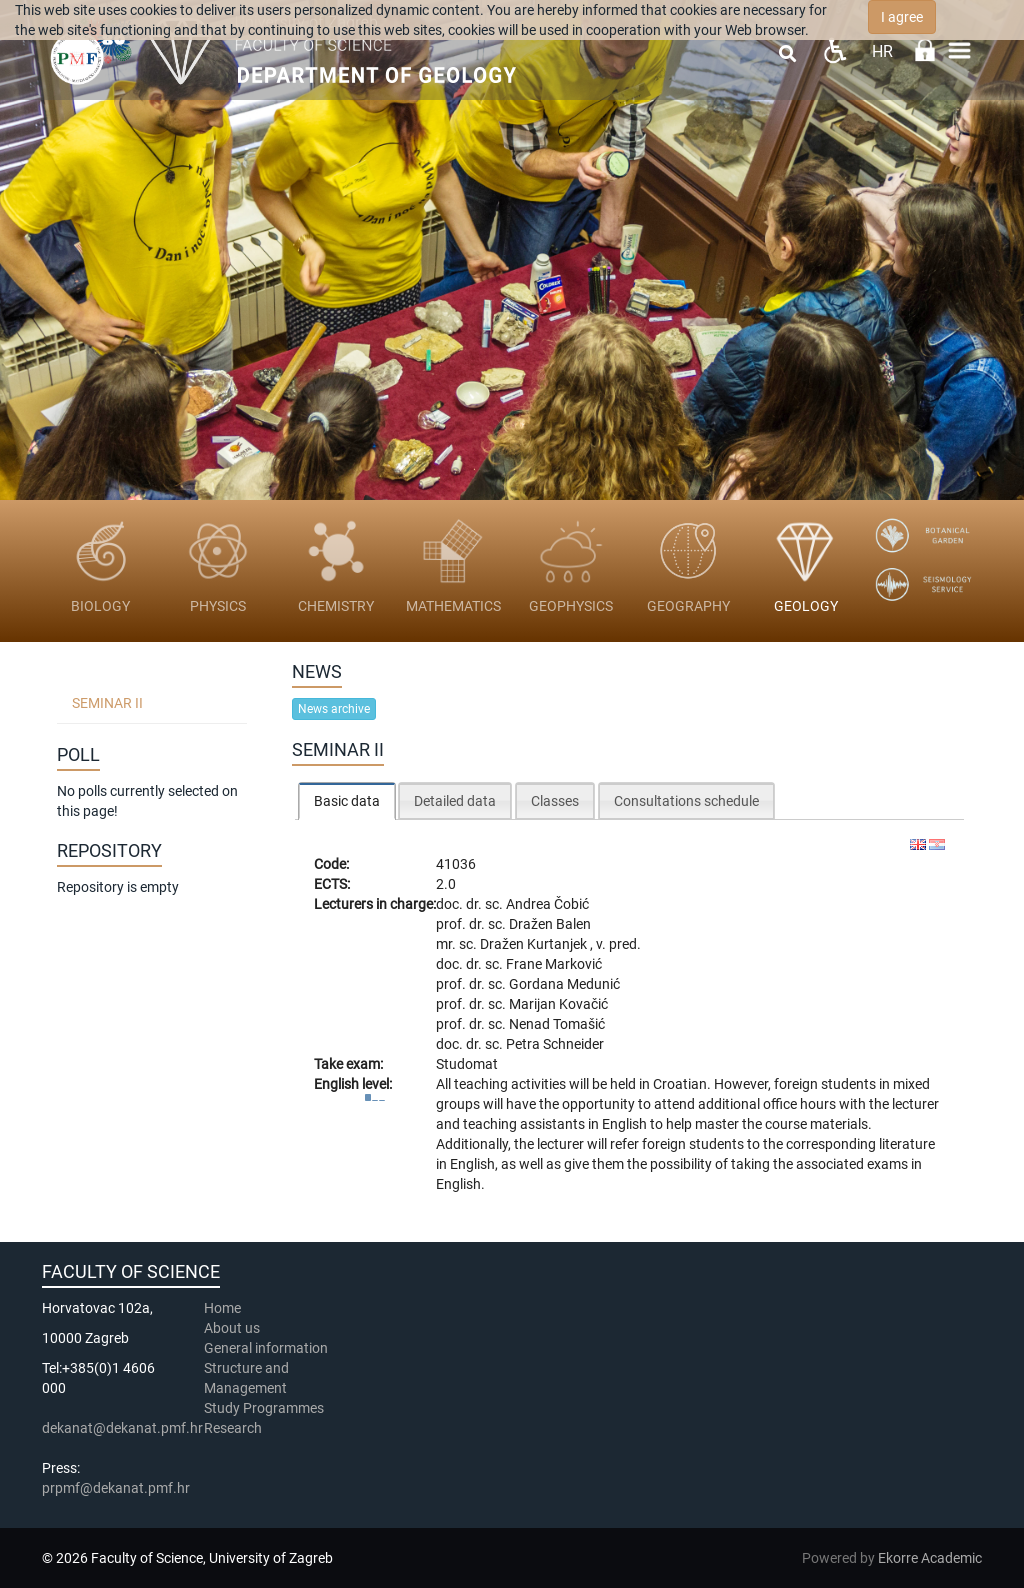  What do you see at coordinates (550, 924) in the screenshot?
I see `Dražen Balen` at bounding box center [550, 924].